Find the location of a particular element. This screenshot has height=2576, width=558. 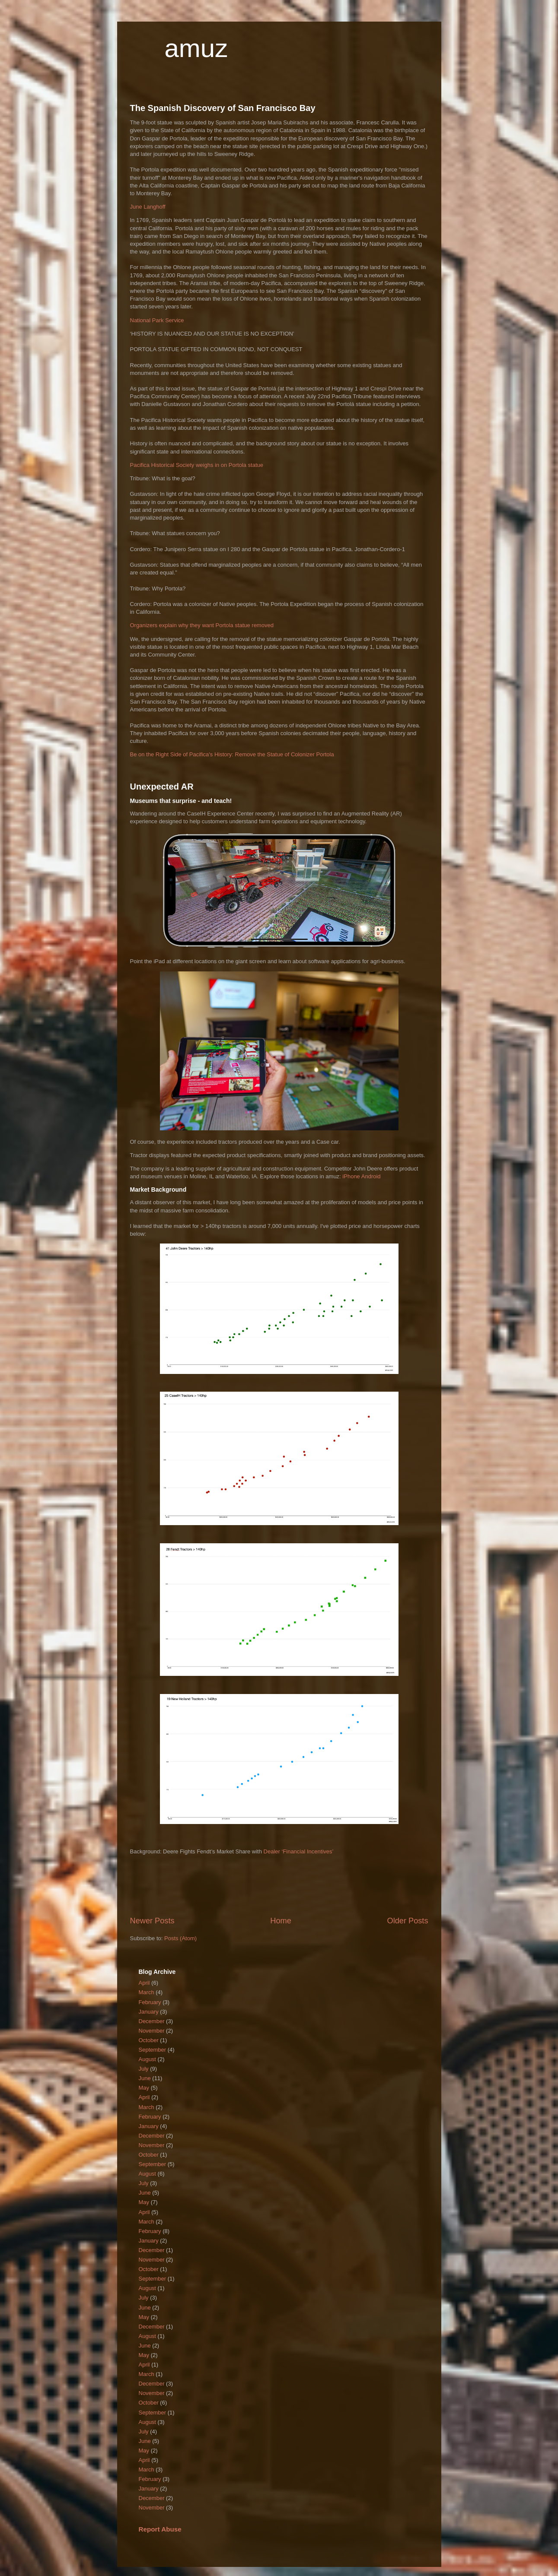

May is located at coordinates (144, 2087).